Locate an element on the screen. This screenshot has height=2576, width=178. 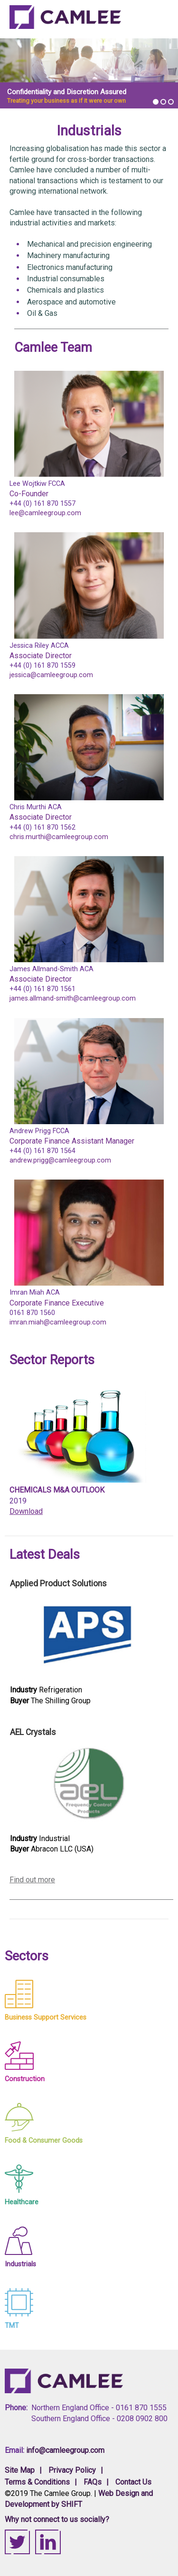
Contact Us is located at coordinates (133, 2482).